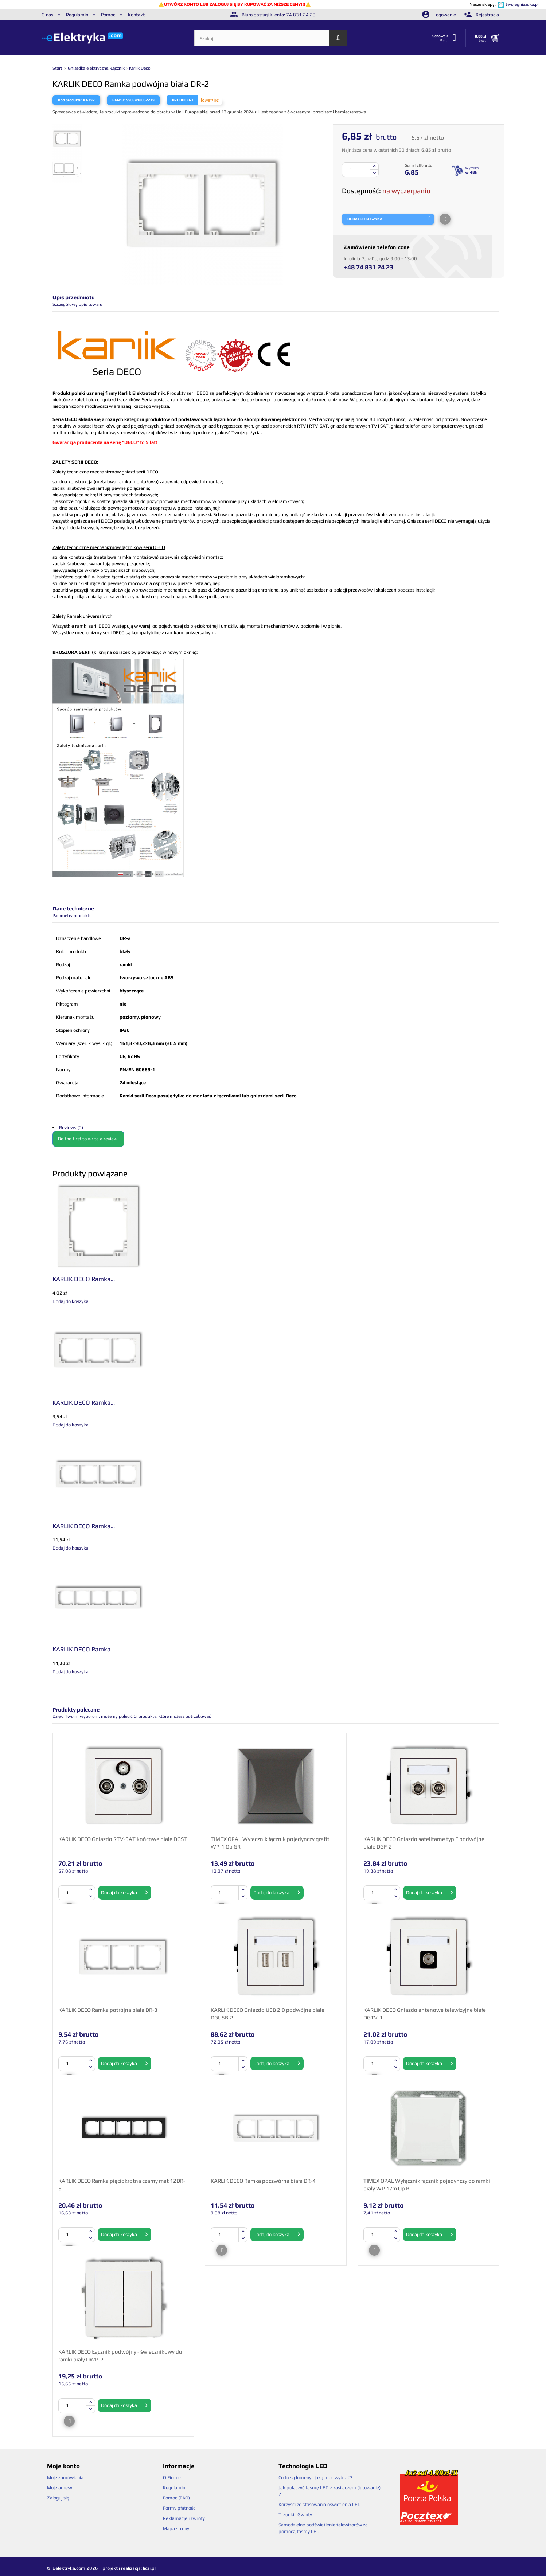  Describe the element at coordinates (423, 1843) in the screenshot. I see `KARLIK DECO Gniazdo satelitarne typ F podwójne białe DGF-2` at that location.